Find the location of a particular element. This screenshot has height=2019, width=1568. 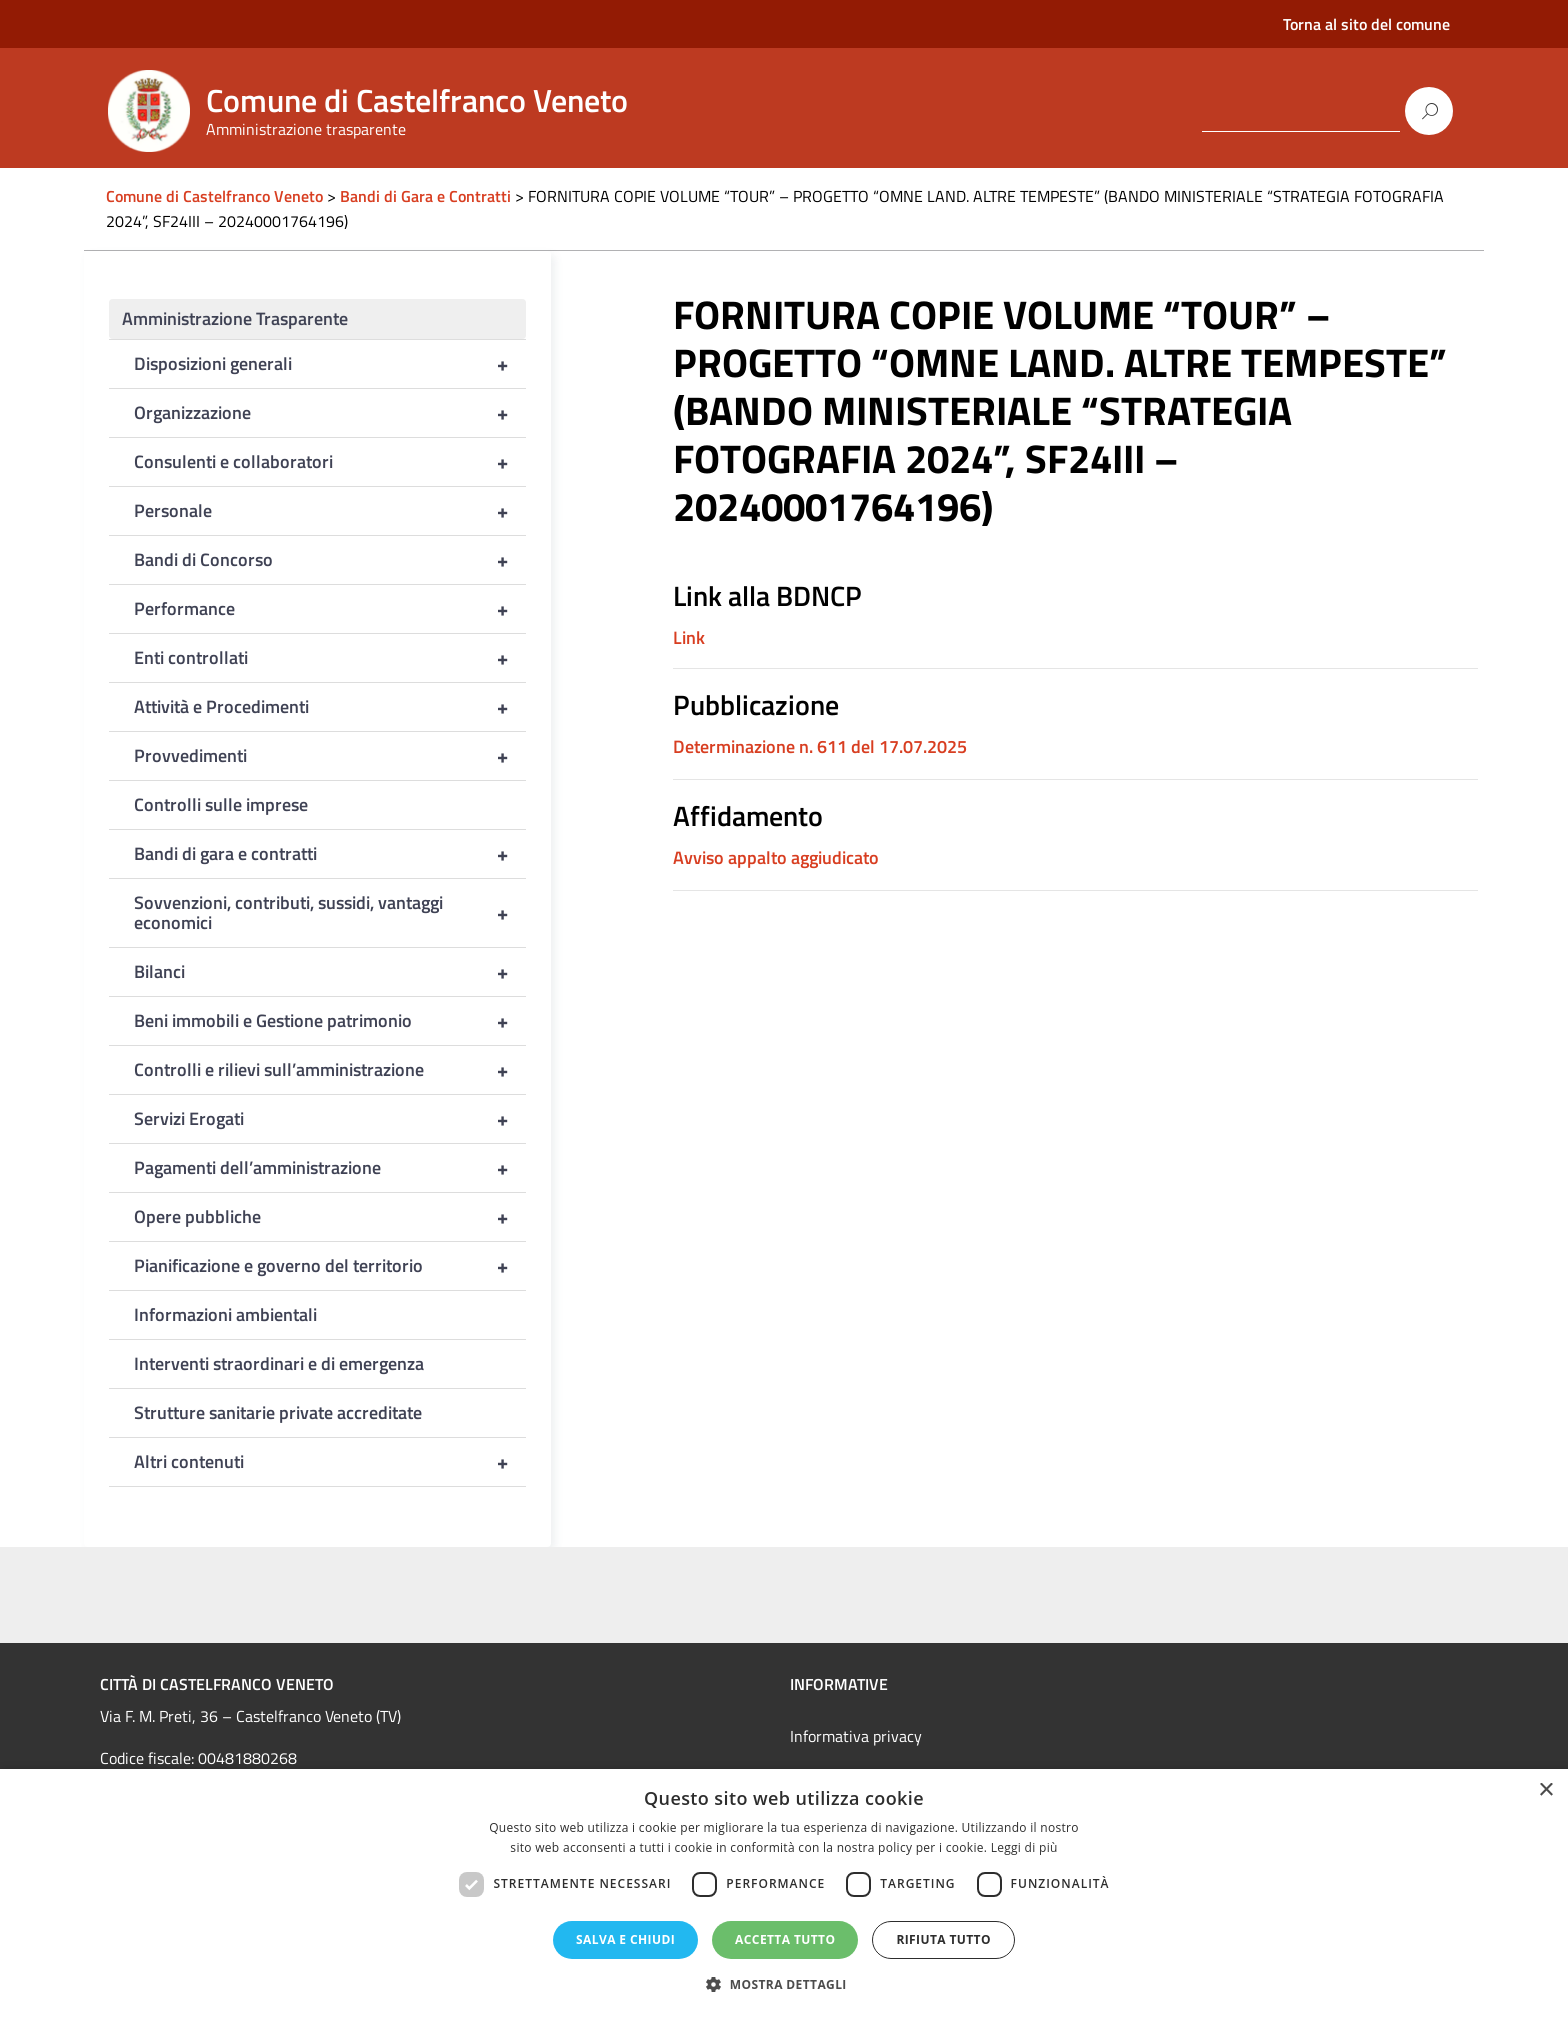

Sovvenzioni, contributi, sussidi, vantaggi economici is located at coordinates (330, 913).